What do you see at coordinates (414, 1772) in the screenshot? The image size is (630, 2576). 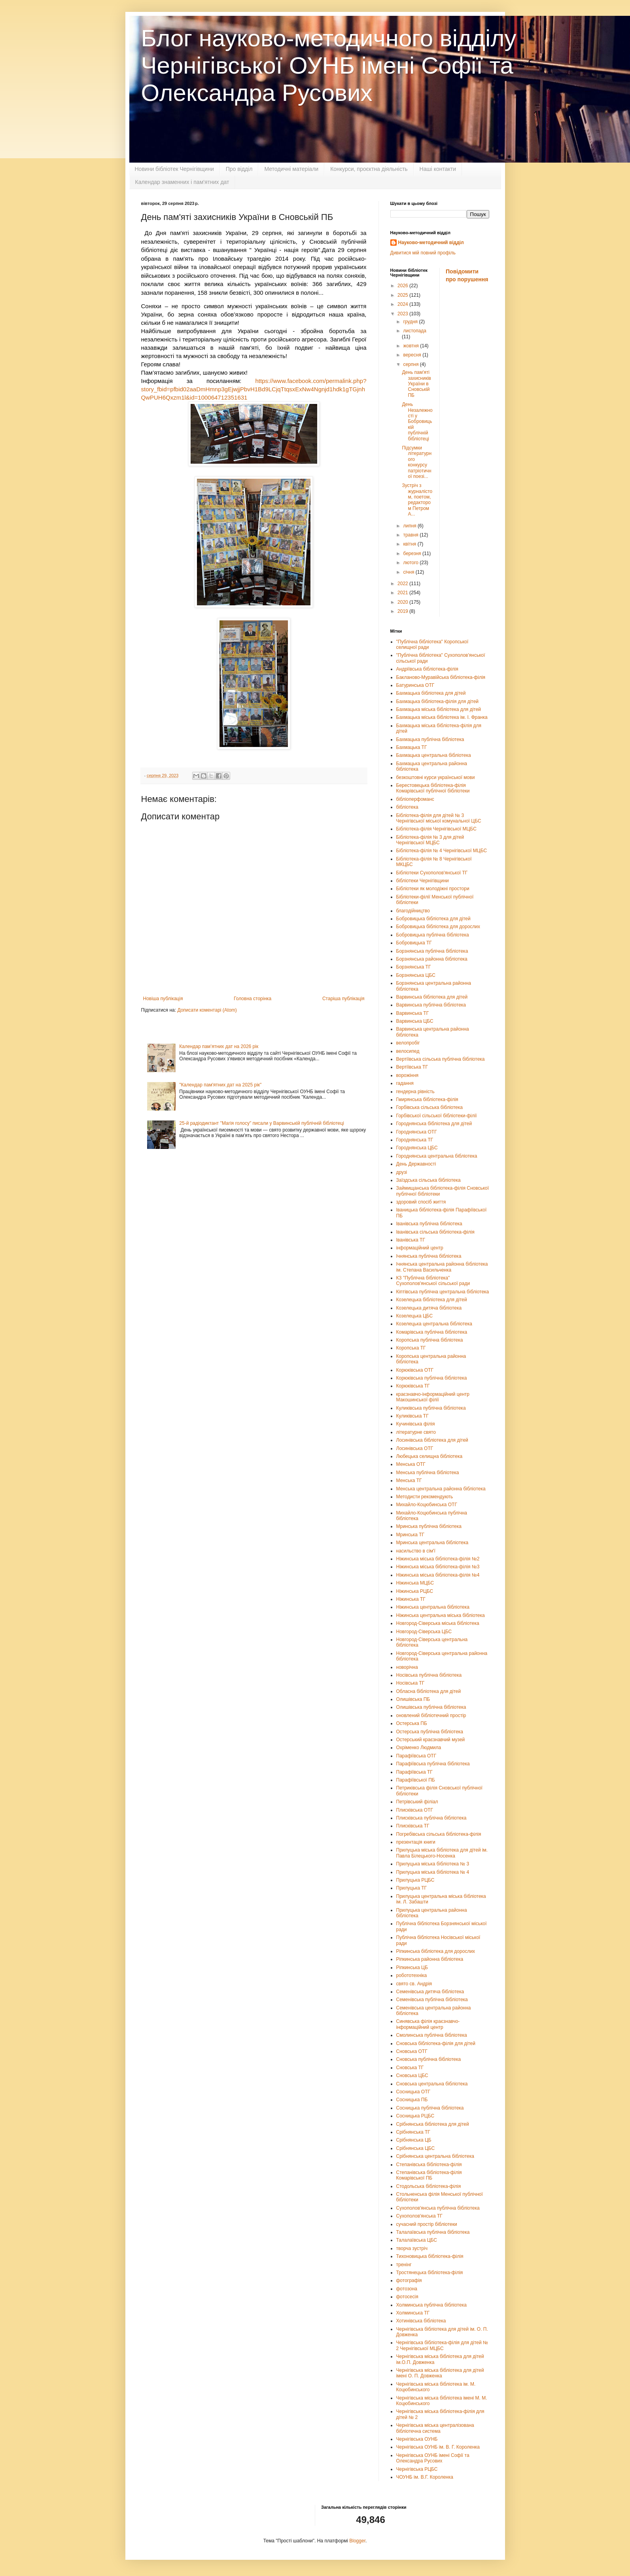 I see `Парафіївська ТГ` at bounding box center [414, 1772].